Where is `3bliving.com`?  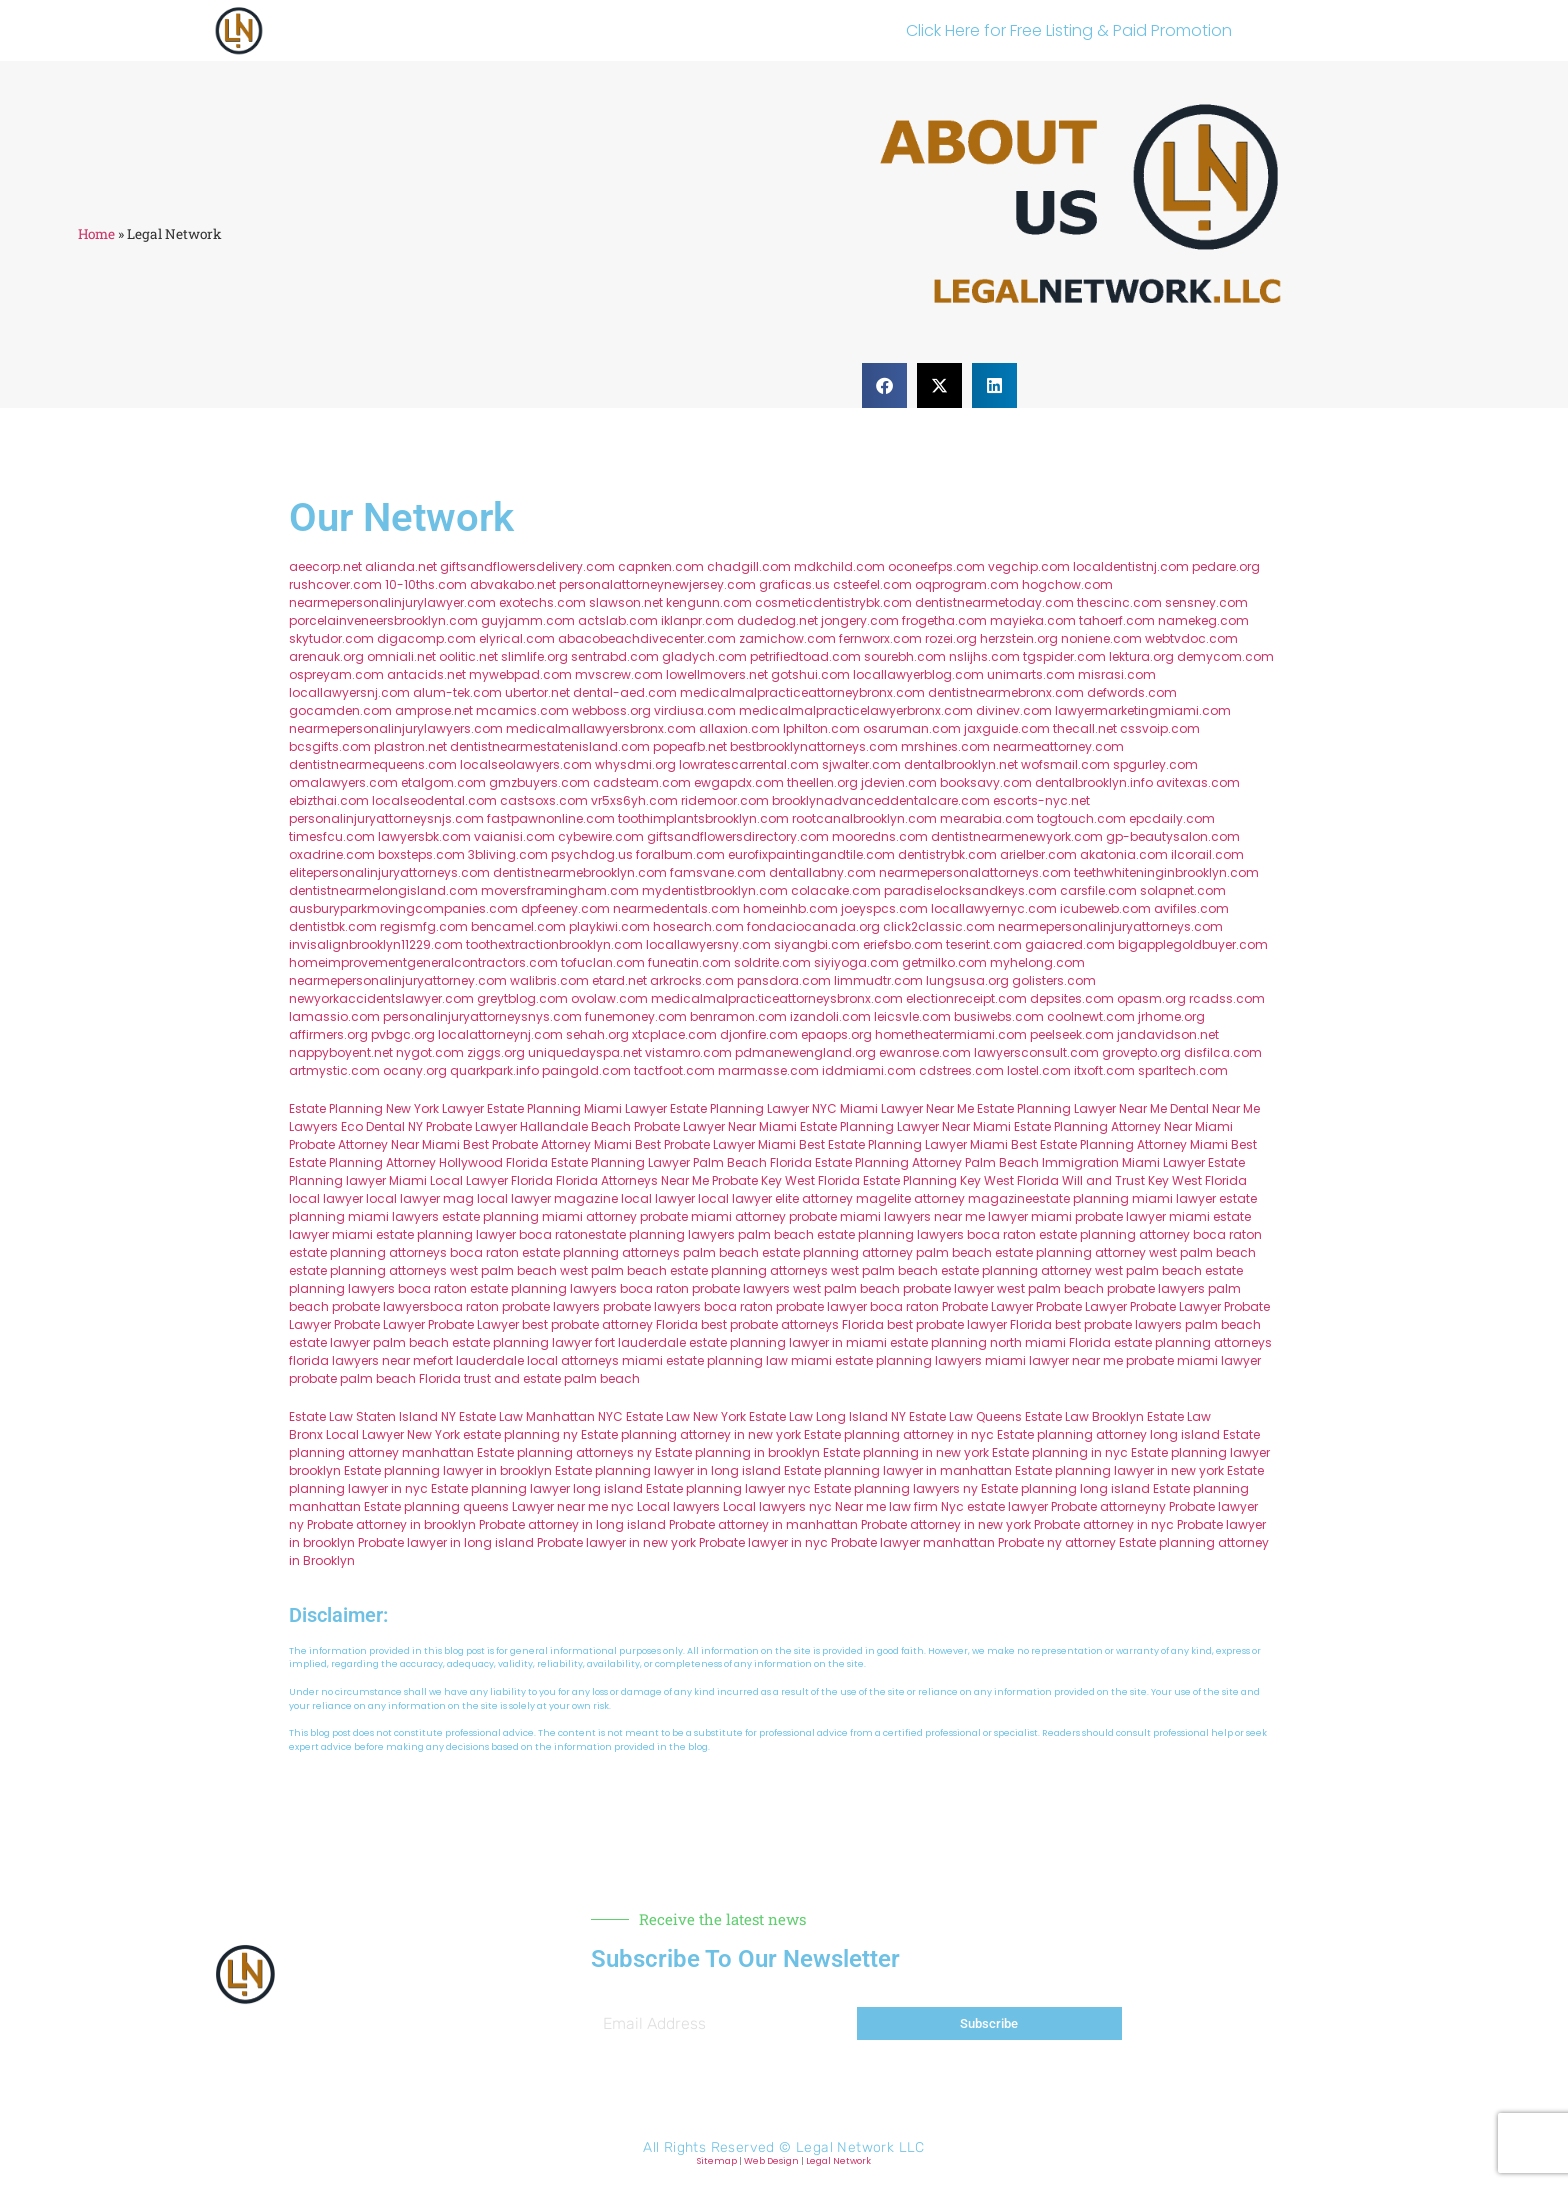
3bliving.com is located at coordinates (508, 854).